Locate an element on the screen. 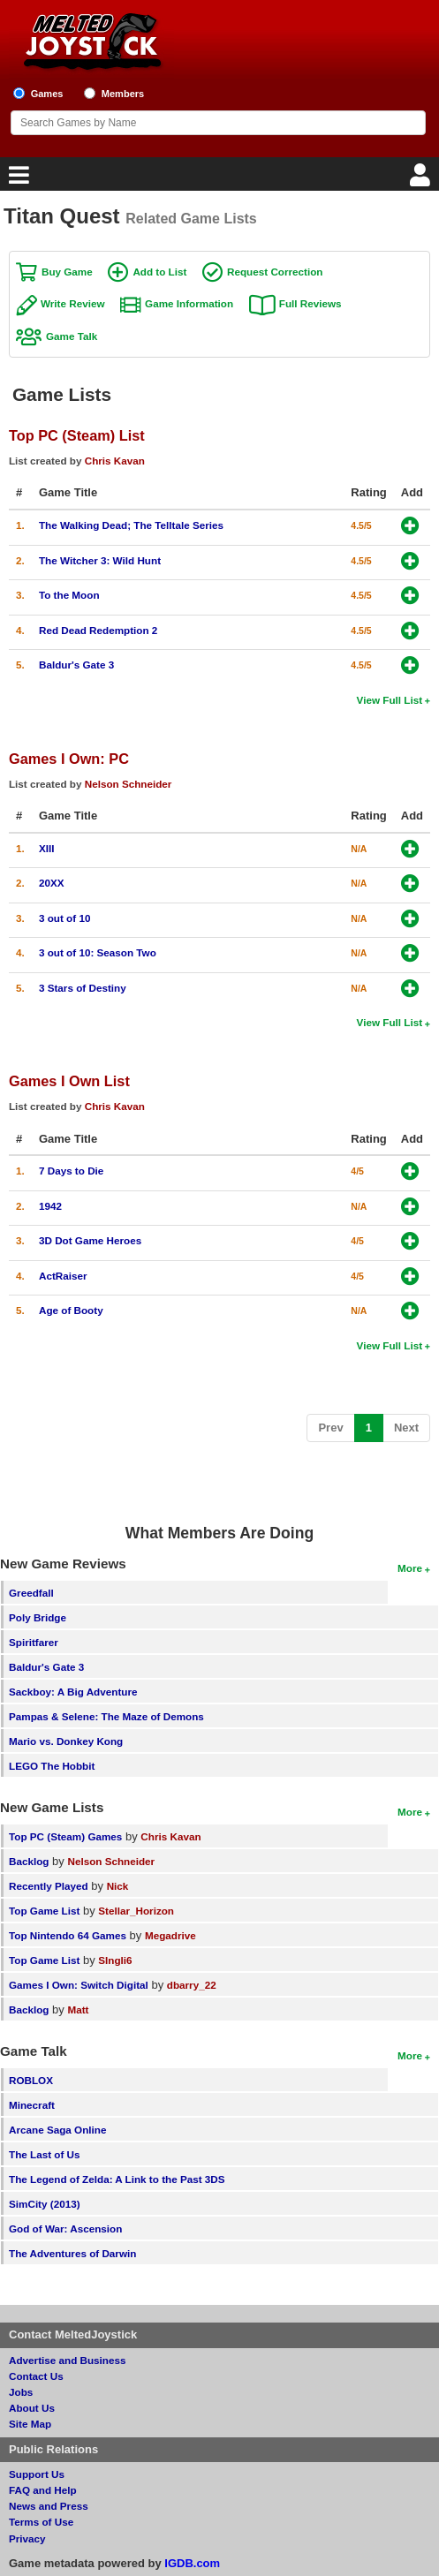  7 Days to Die is located at coordinates (71, 1170).